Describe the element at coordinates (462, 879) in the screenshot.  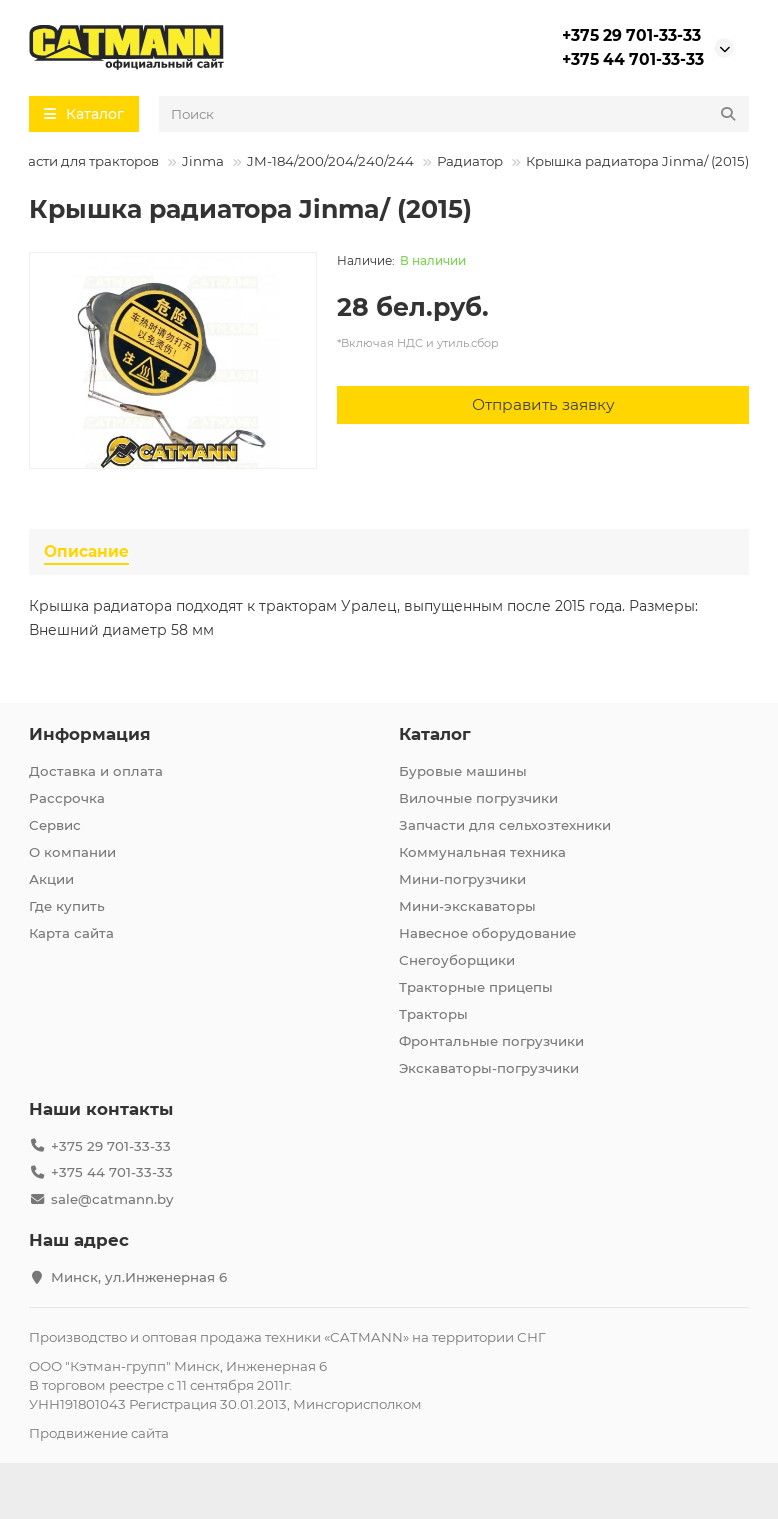
I see `Мини-погрузчики` at that location.